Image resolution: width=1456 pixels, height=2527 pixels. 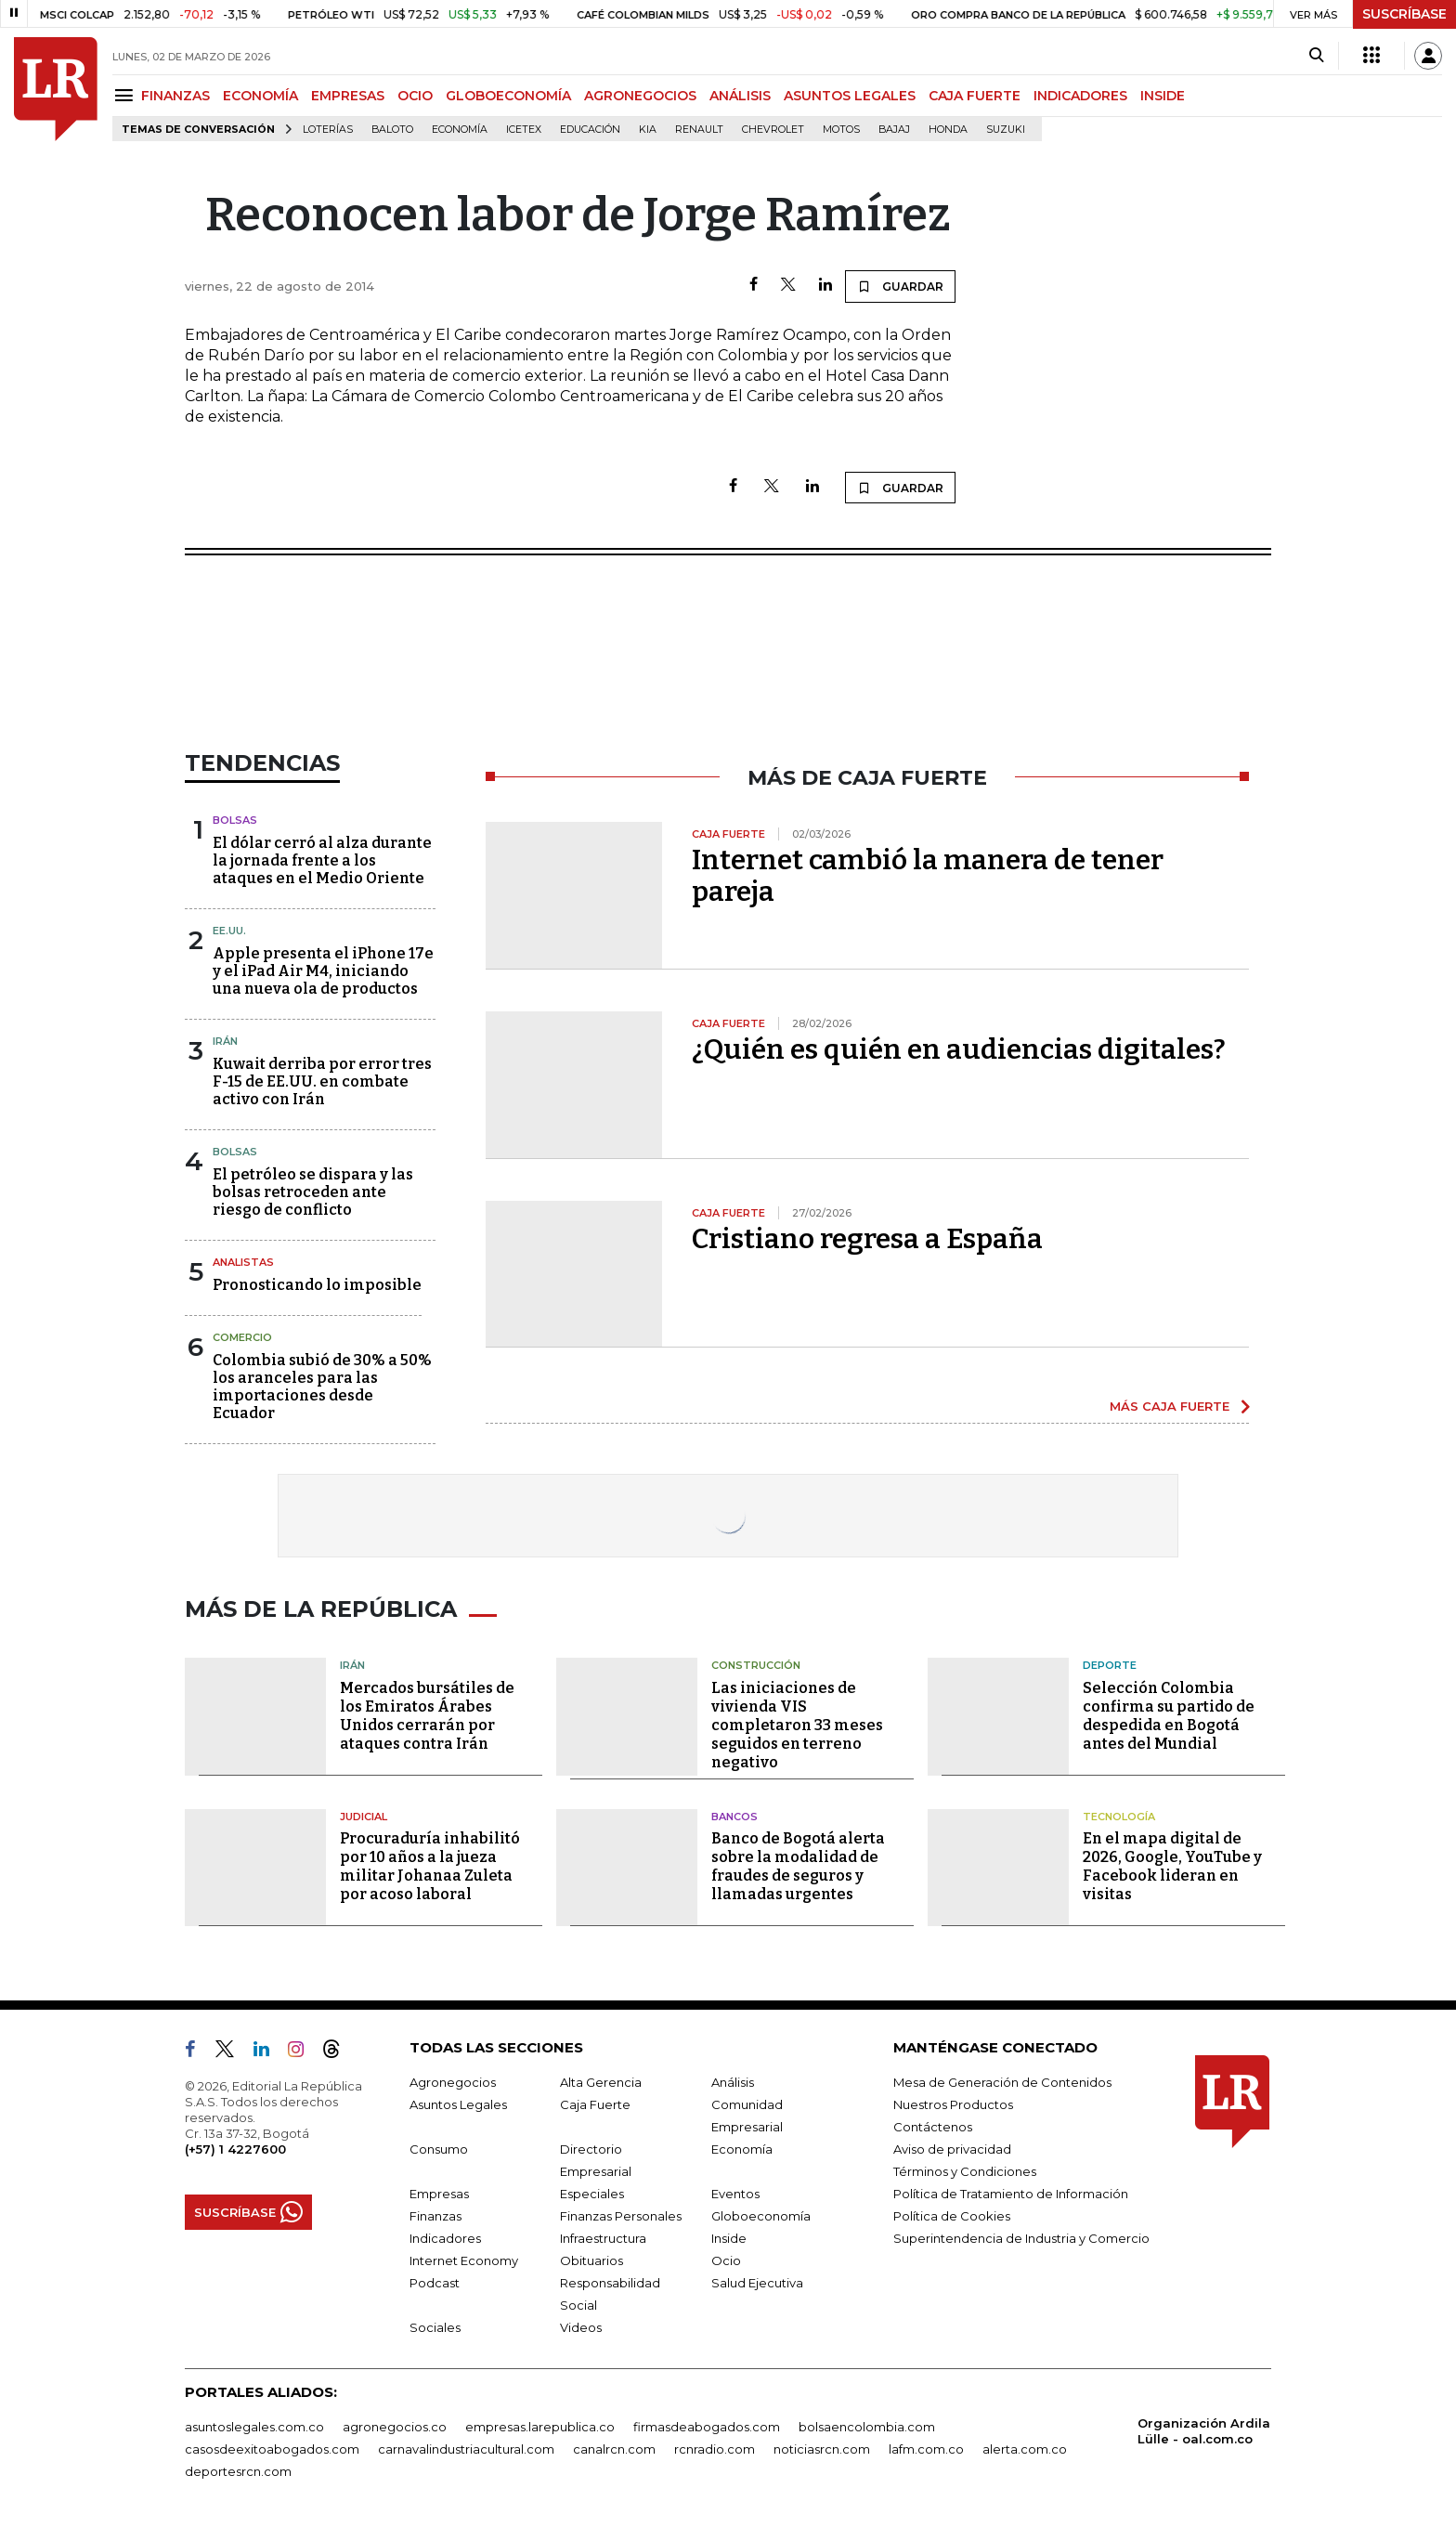 I want to click on Irán, so click(x=225, y=1041).